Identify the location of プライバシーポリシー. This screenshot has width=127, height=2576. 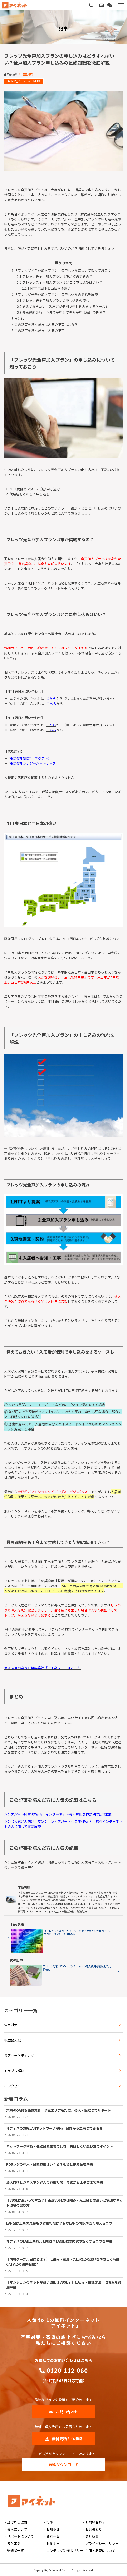
(102, 2543).